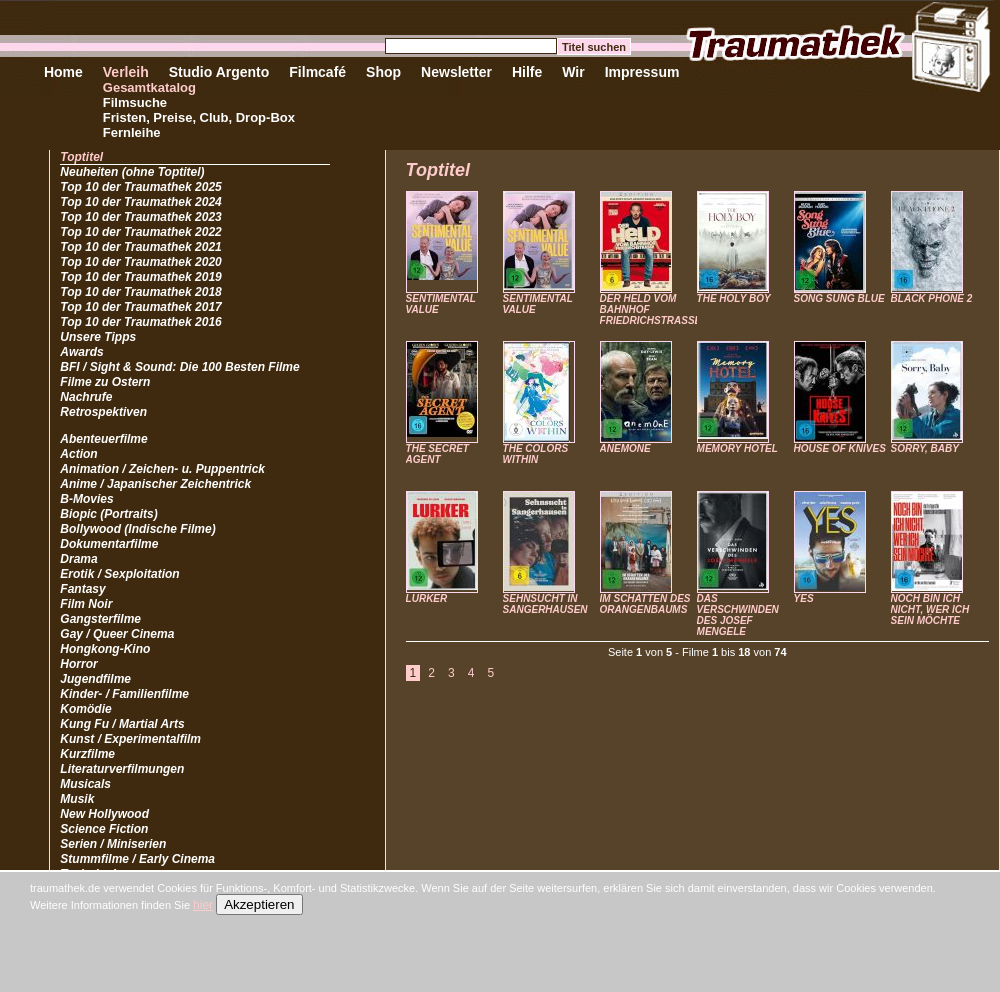 The width and height of the screenshot is (1000, 992). I want to click on IM SCHATTEN DES ORANGENBAUMS, so click(645, 604).